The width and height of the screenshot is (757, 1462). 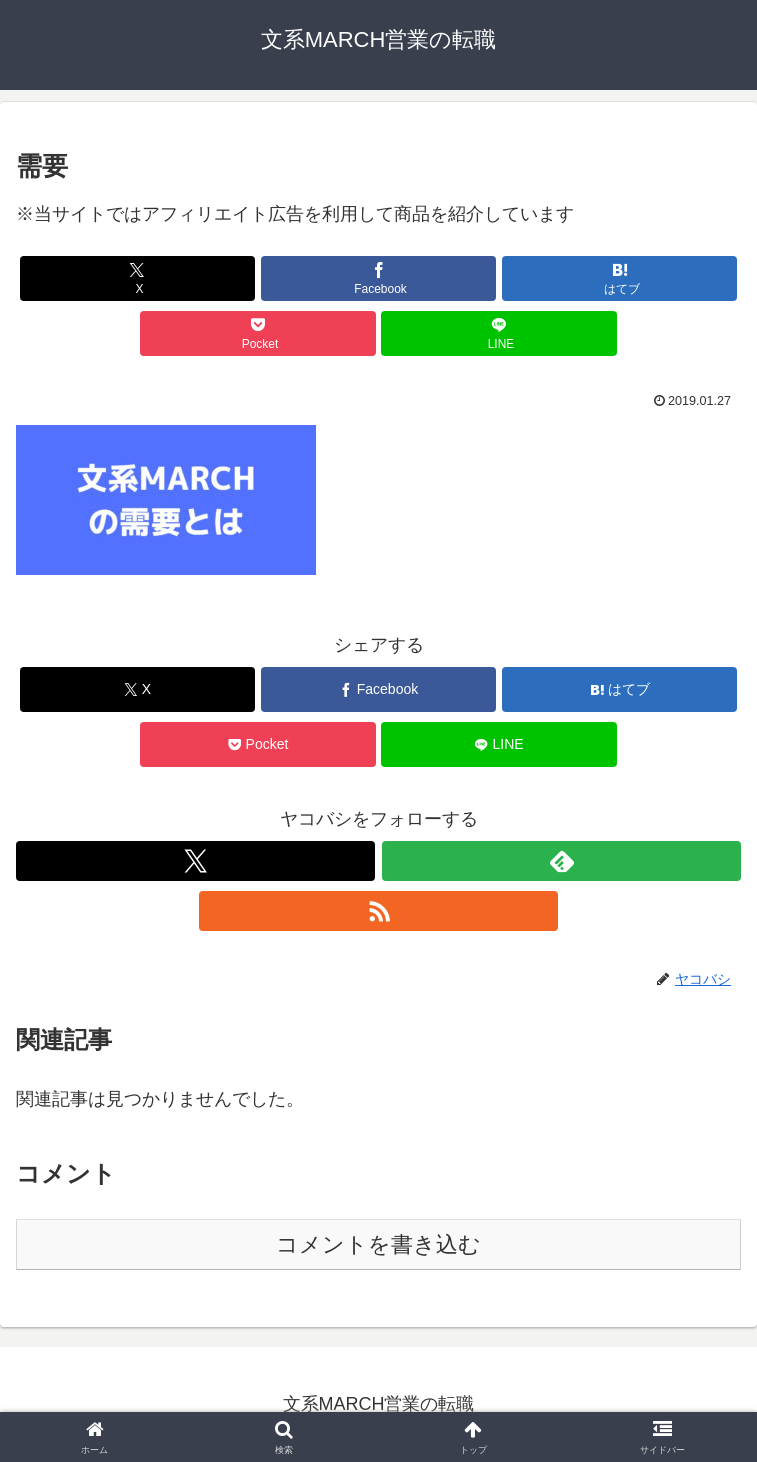 What do you see at coordinates (378, 911) in the screenshot?
I see `[RSSで更新情報を購読]` at bounding box center [378, 911].